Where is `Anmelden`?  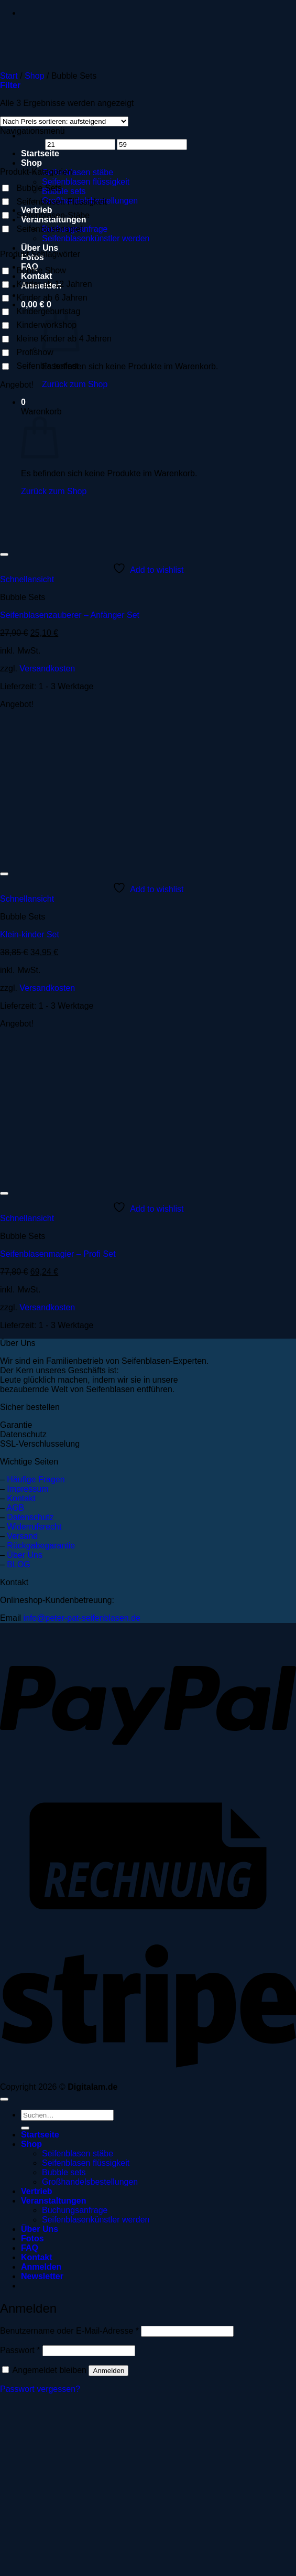
Anmelden is located at coordinates (108, 2371).